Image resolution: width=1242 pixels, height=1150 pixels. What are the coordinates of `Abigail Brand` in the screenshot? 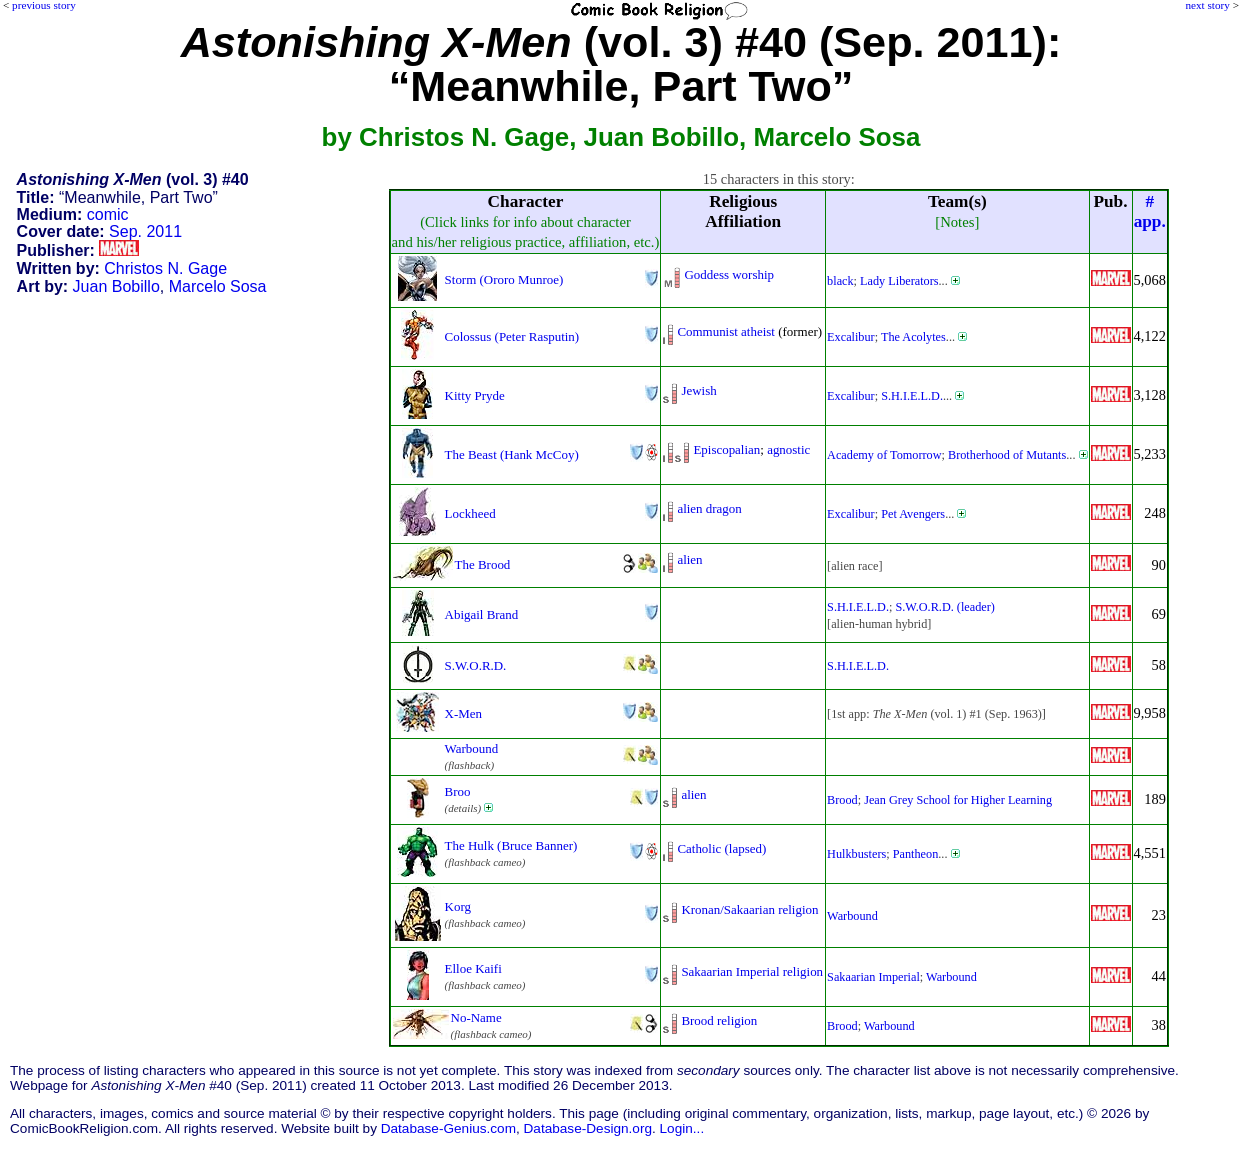 It's located at (482, 614).